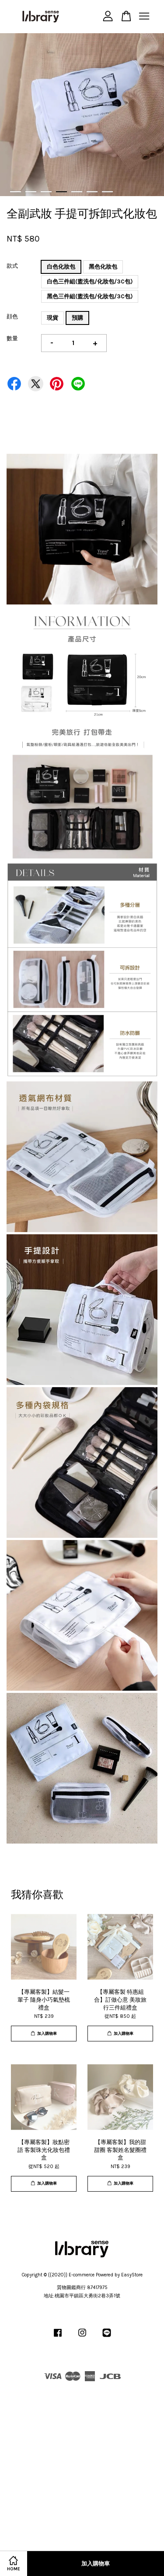 This screenshot has width=164, height=2576. Describe the element at coordinates (77, 317) in the screenshot. I see `預購` at that location.